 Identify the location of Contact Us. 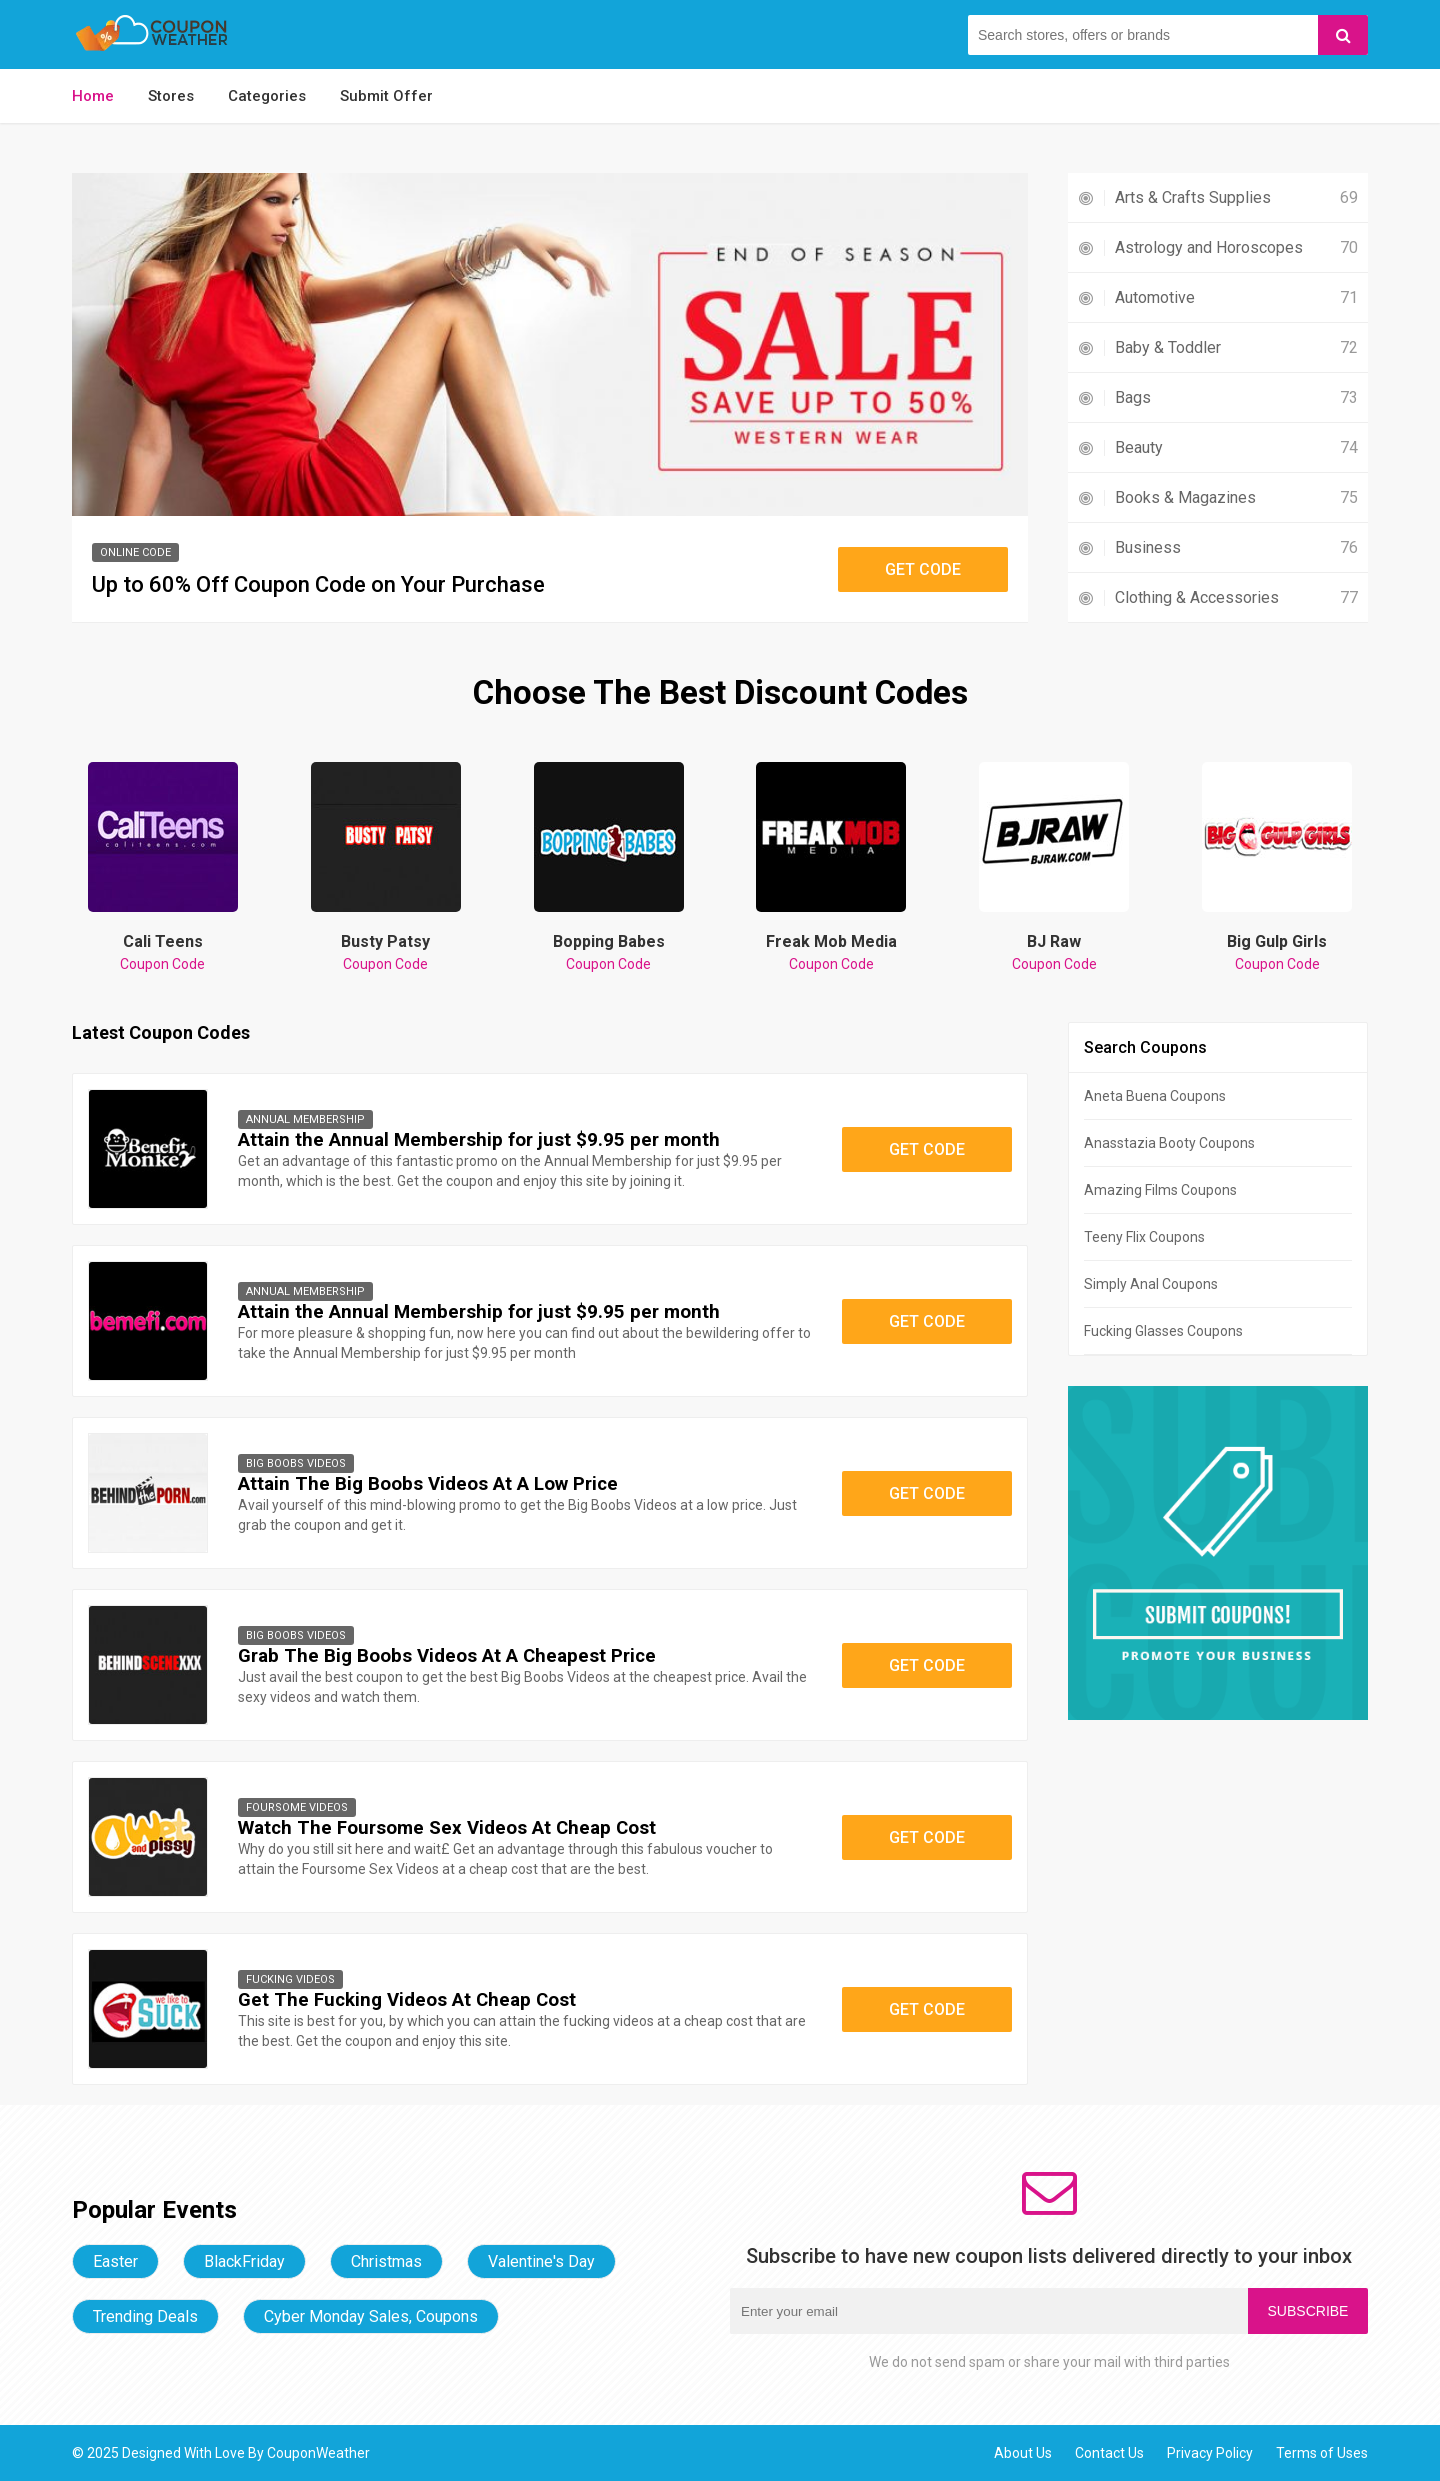
(1109, 2453).